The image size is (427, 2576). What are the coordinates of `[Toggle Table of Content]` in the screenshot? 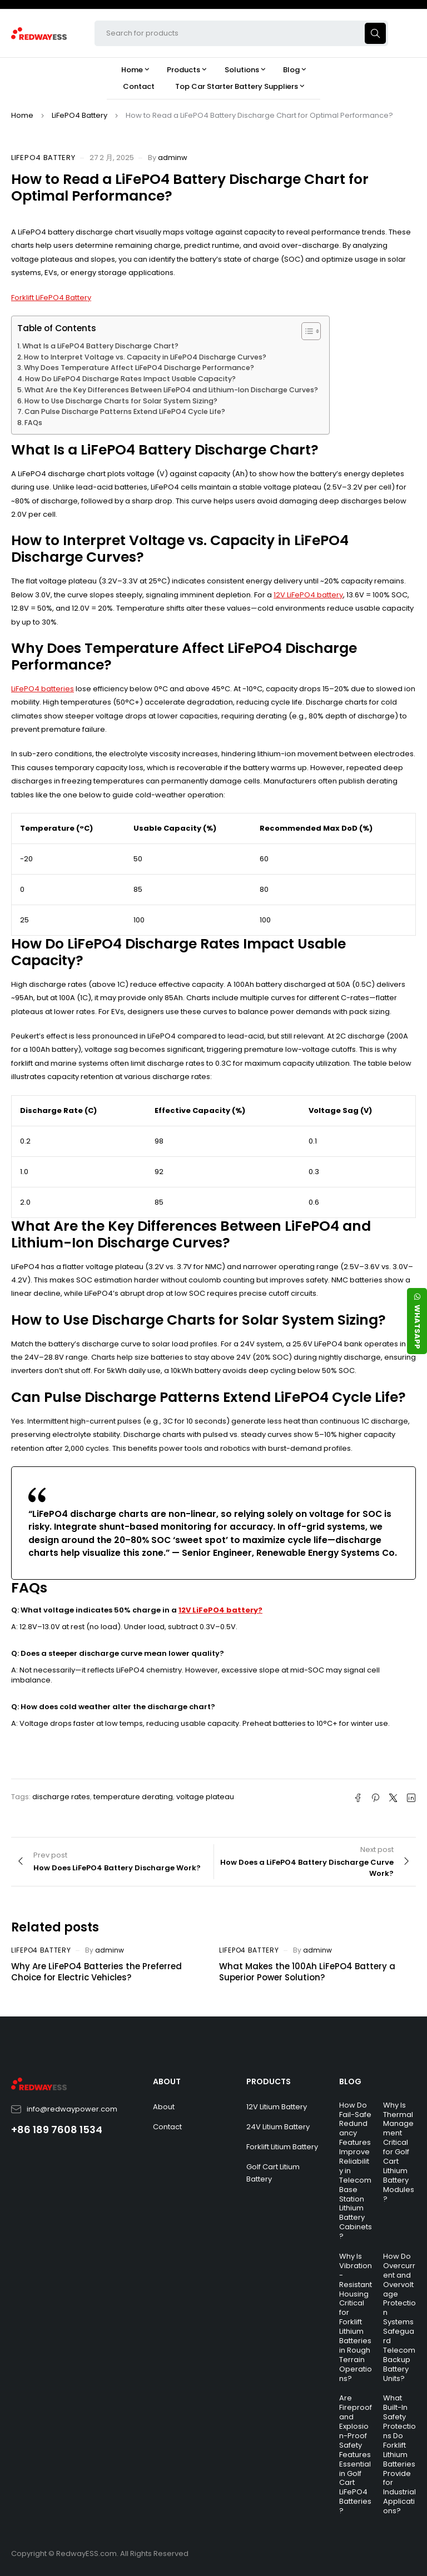 It's located at (305, 331).